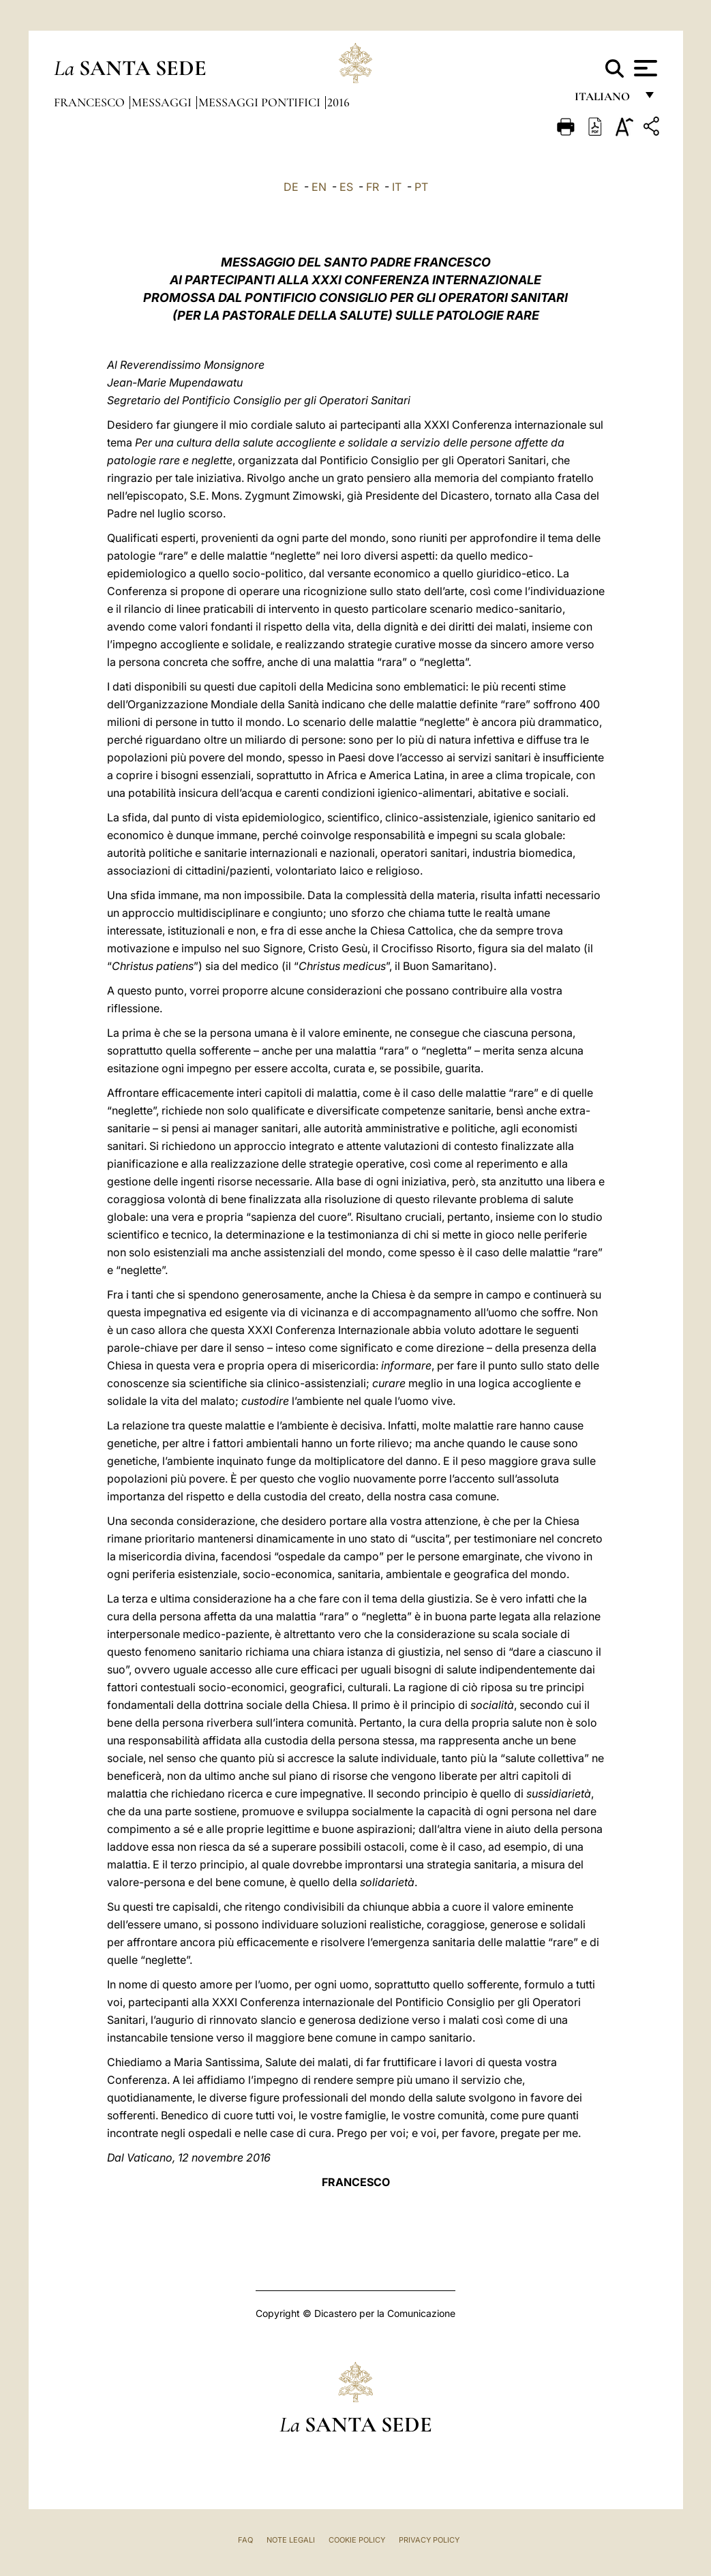 This screenshot has height=2576, width=711. Describe the element at coordinates (245, 2540) in the screenshot. I see `FAQ` at that location.